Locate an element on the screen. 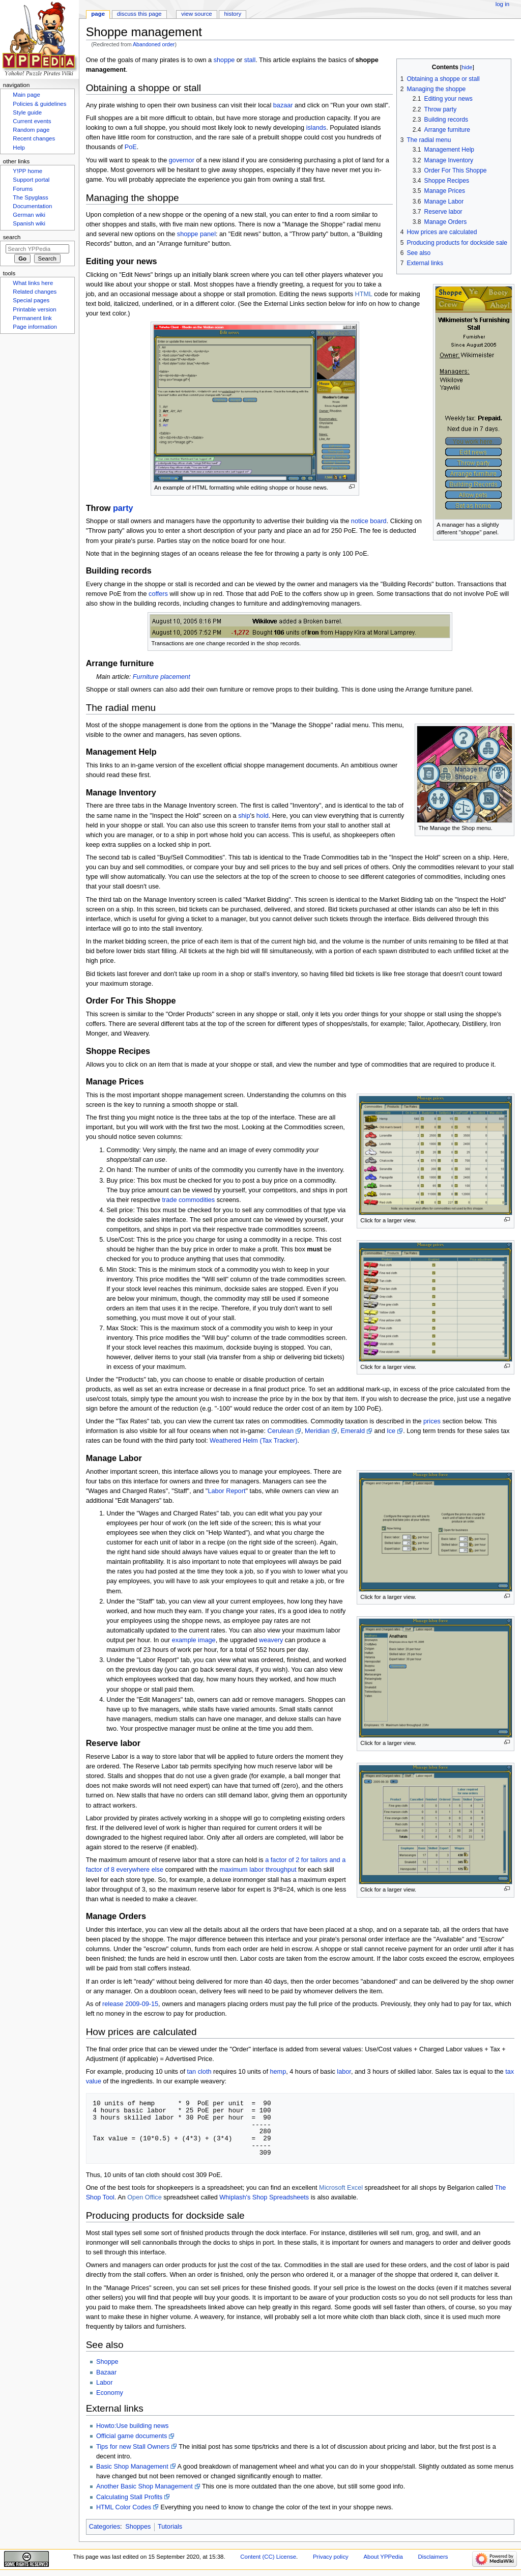 This screenshot has width=521, height=2576. Cerulean is located at coordinates (280, 1431).